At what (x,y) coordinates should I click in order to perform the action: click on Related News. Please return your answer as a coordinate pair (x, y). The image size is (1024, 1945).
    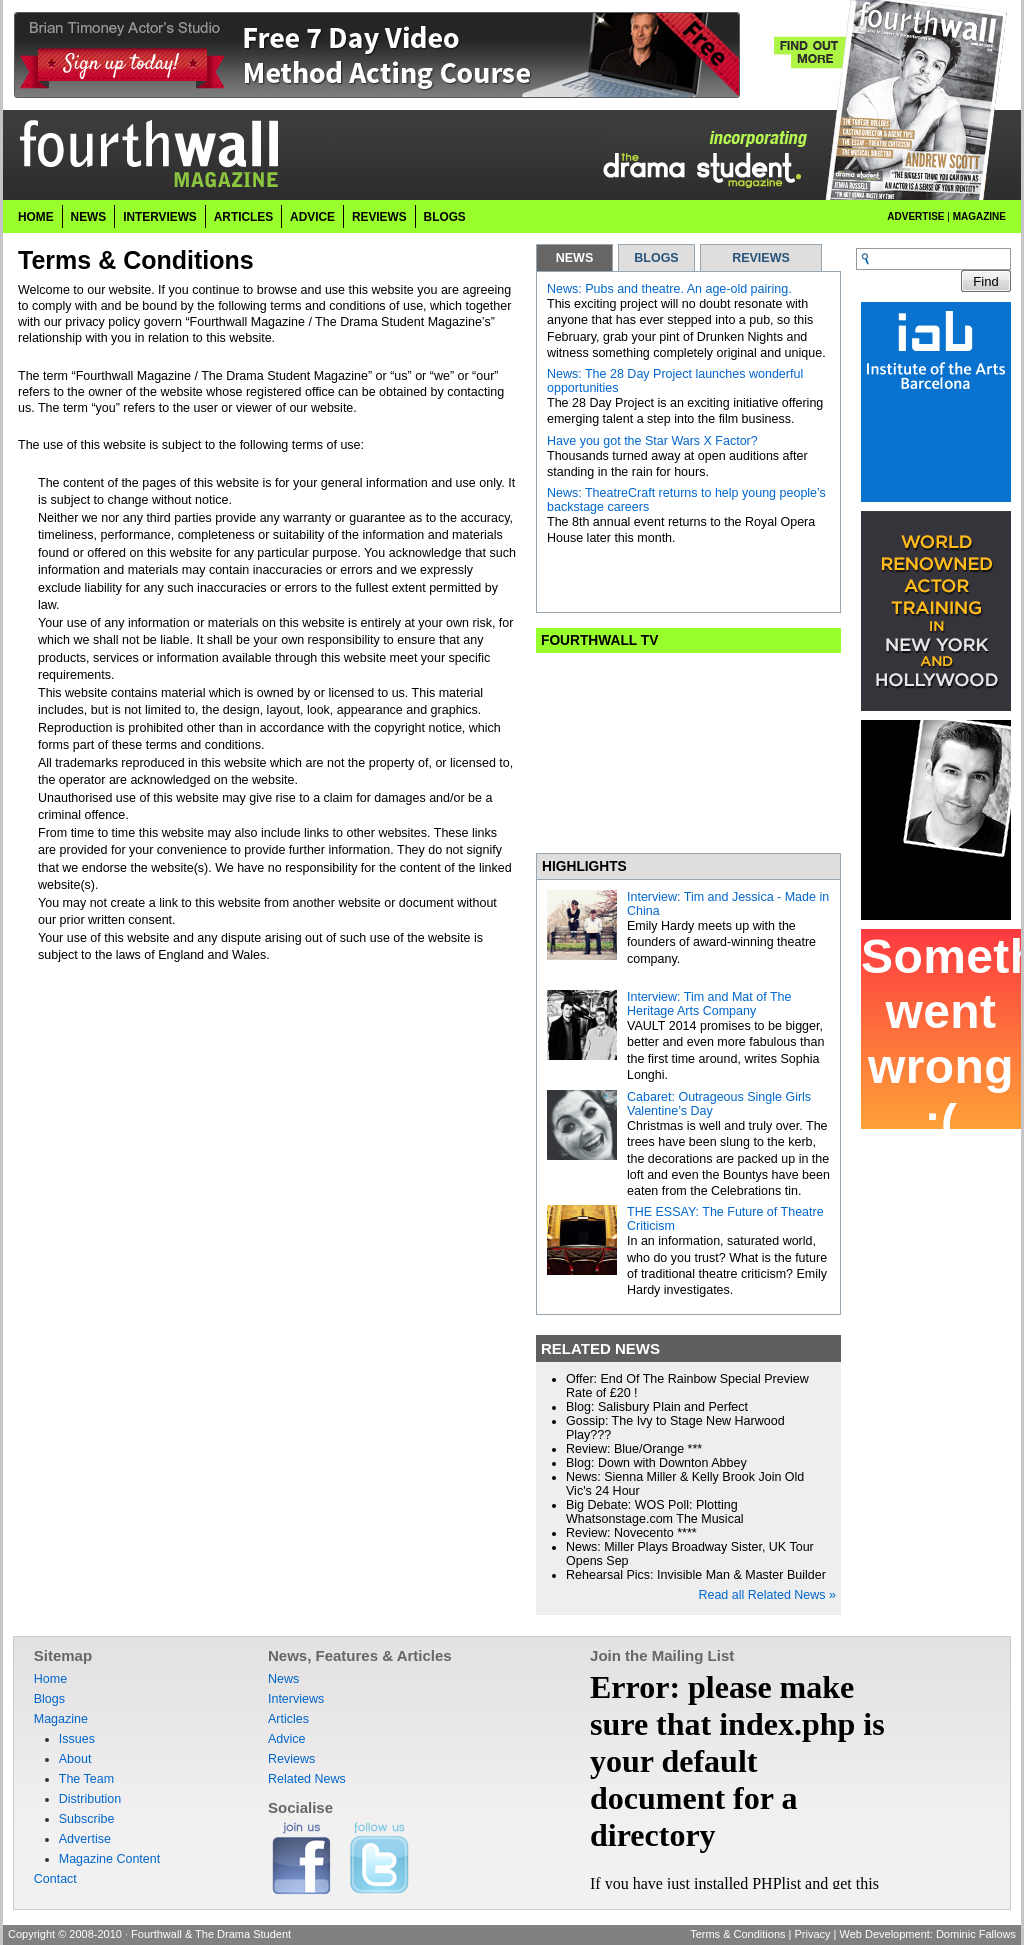
    Looking at the image, I should click on (307, 1779).